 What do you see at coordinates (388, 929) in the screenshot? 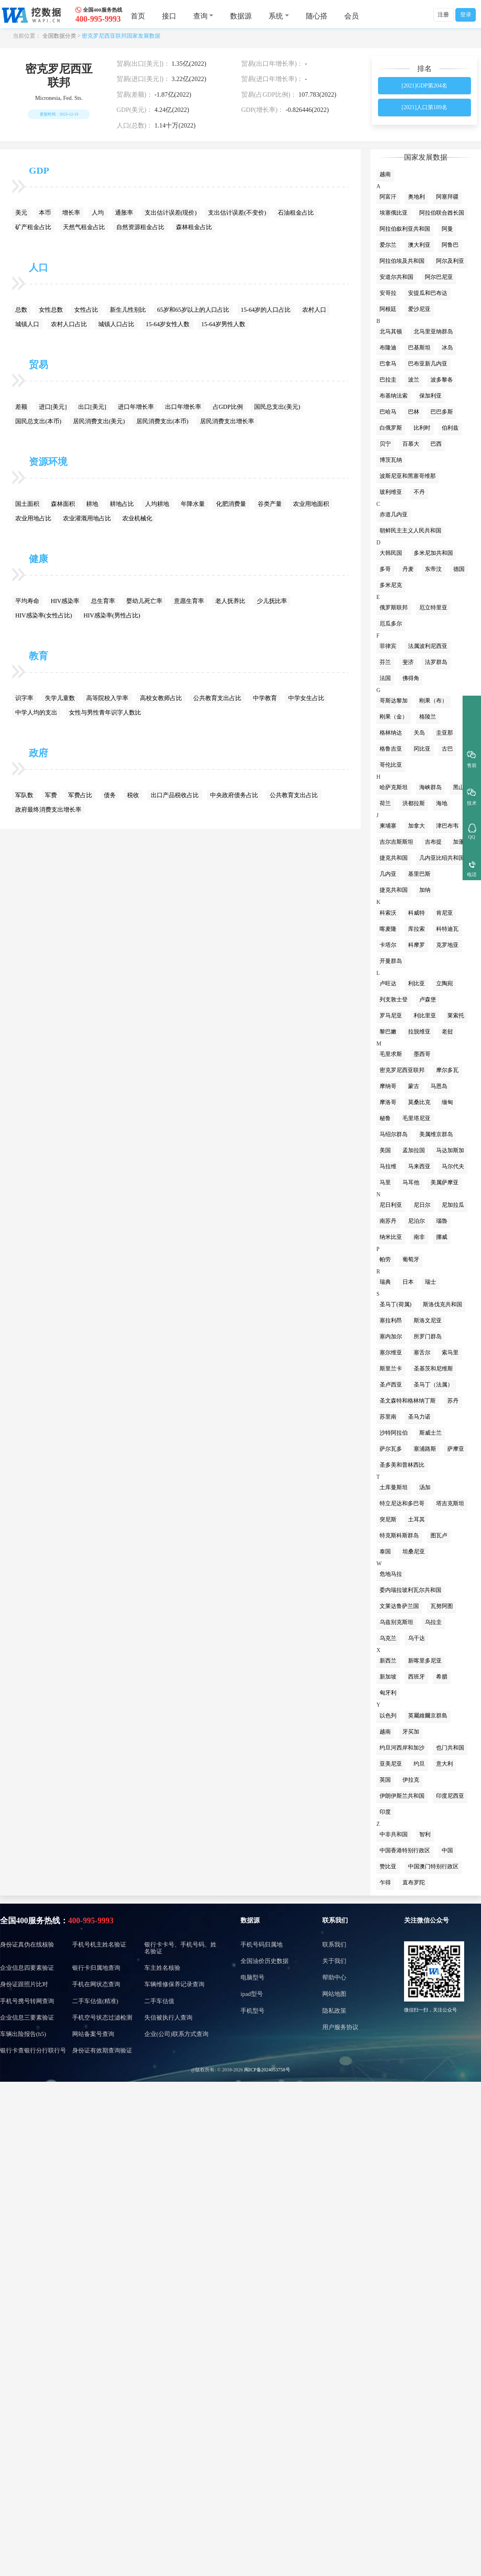
I see `喀麦隆` at bounding box center [388, 929].